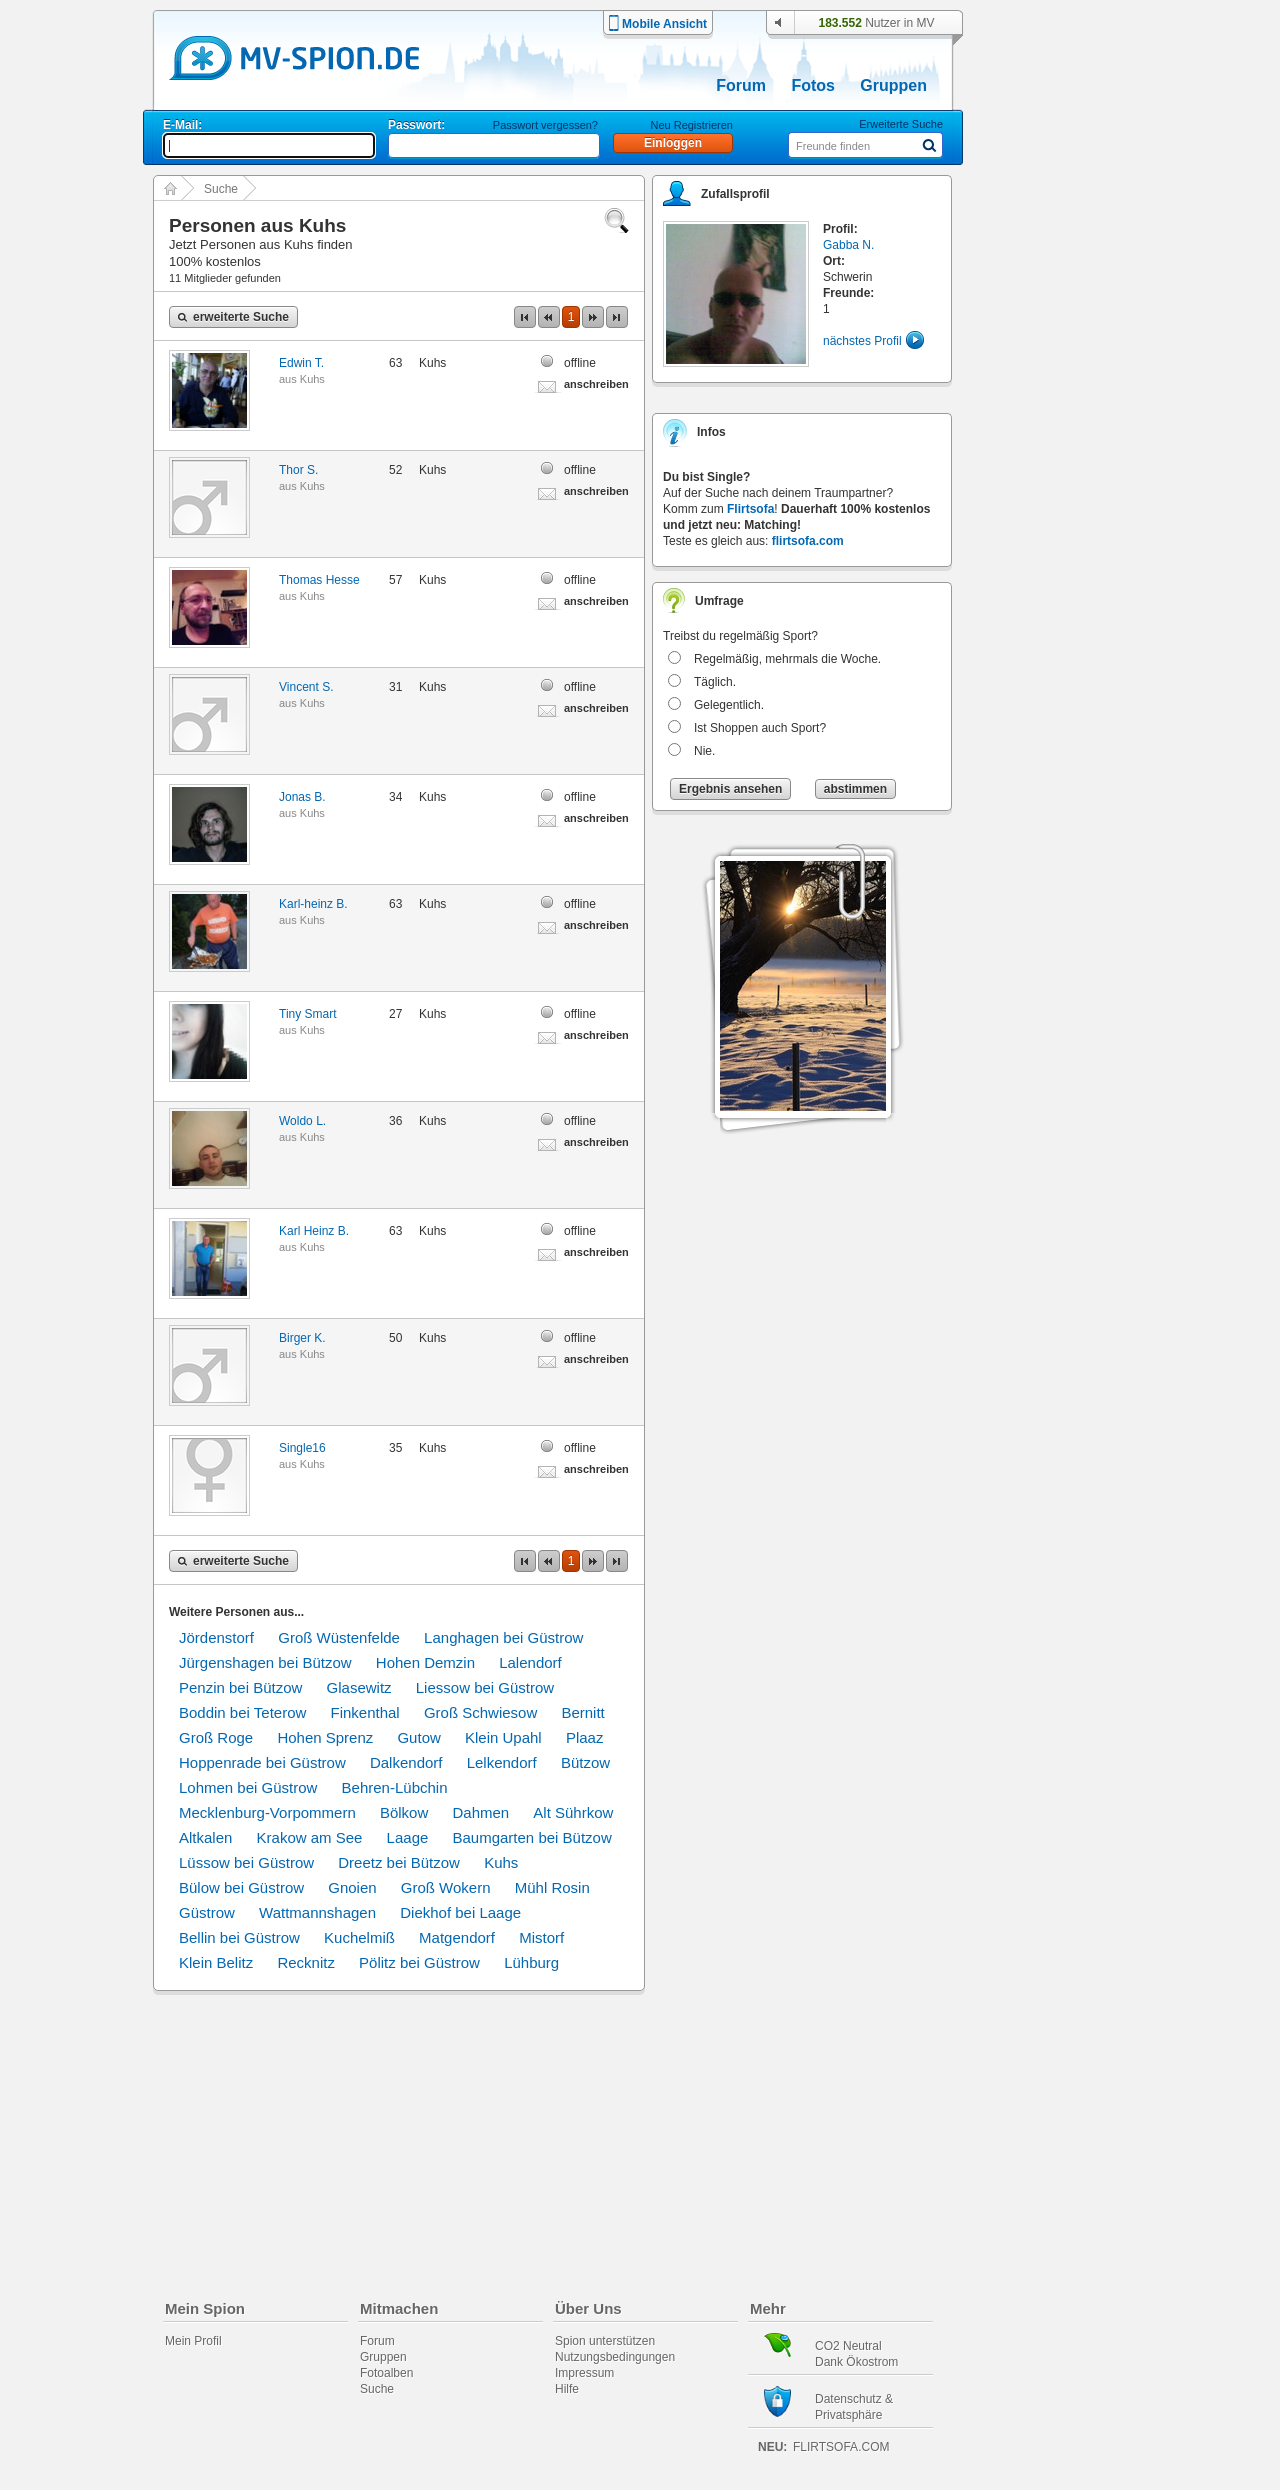  Describe the element at coordinates (532, 1837) in the screenshot. I see `Baumgarten bei Bützow` at that location.